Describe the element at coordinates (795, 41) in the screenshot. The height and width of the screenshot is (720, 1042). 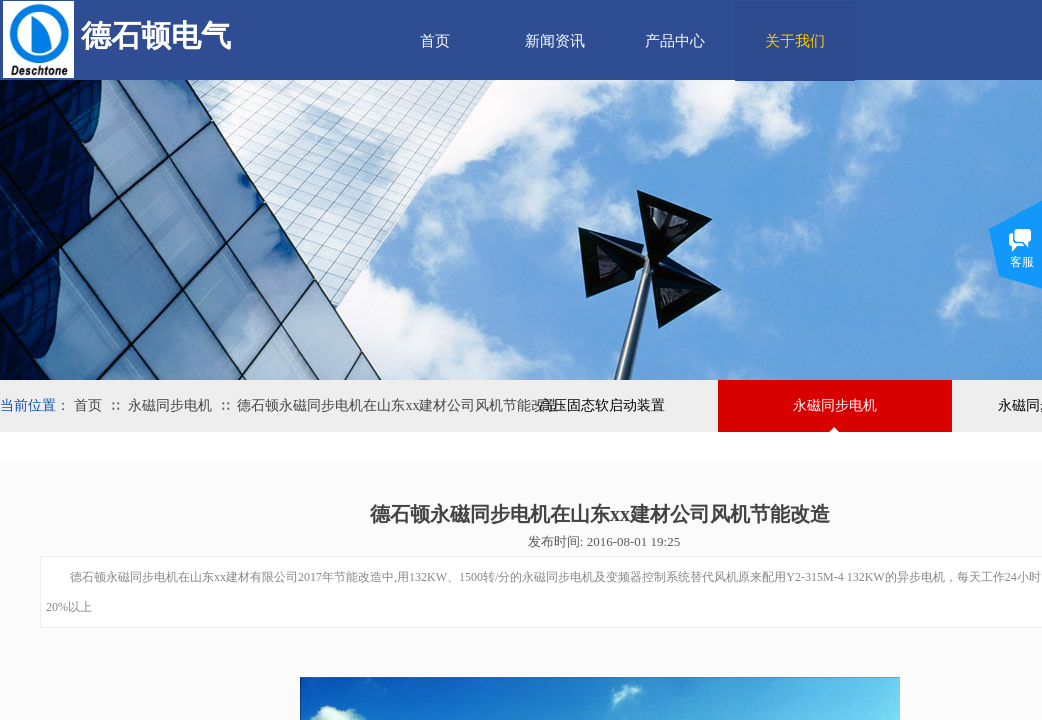
I see `关于我们` at that location.